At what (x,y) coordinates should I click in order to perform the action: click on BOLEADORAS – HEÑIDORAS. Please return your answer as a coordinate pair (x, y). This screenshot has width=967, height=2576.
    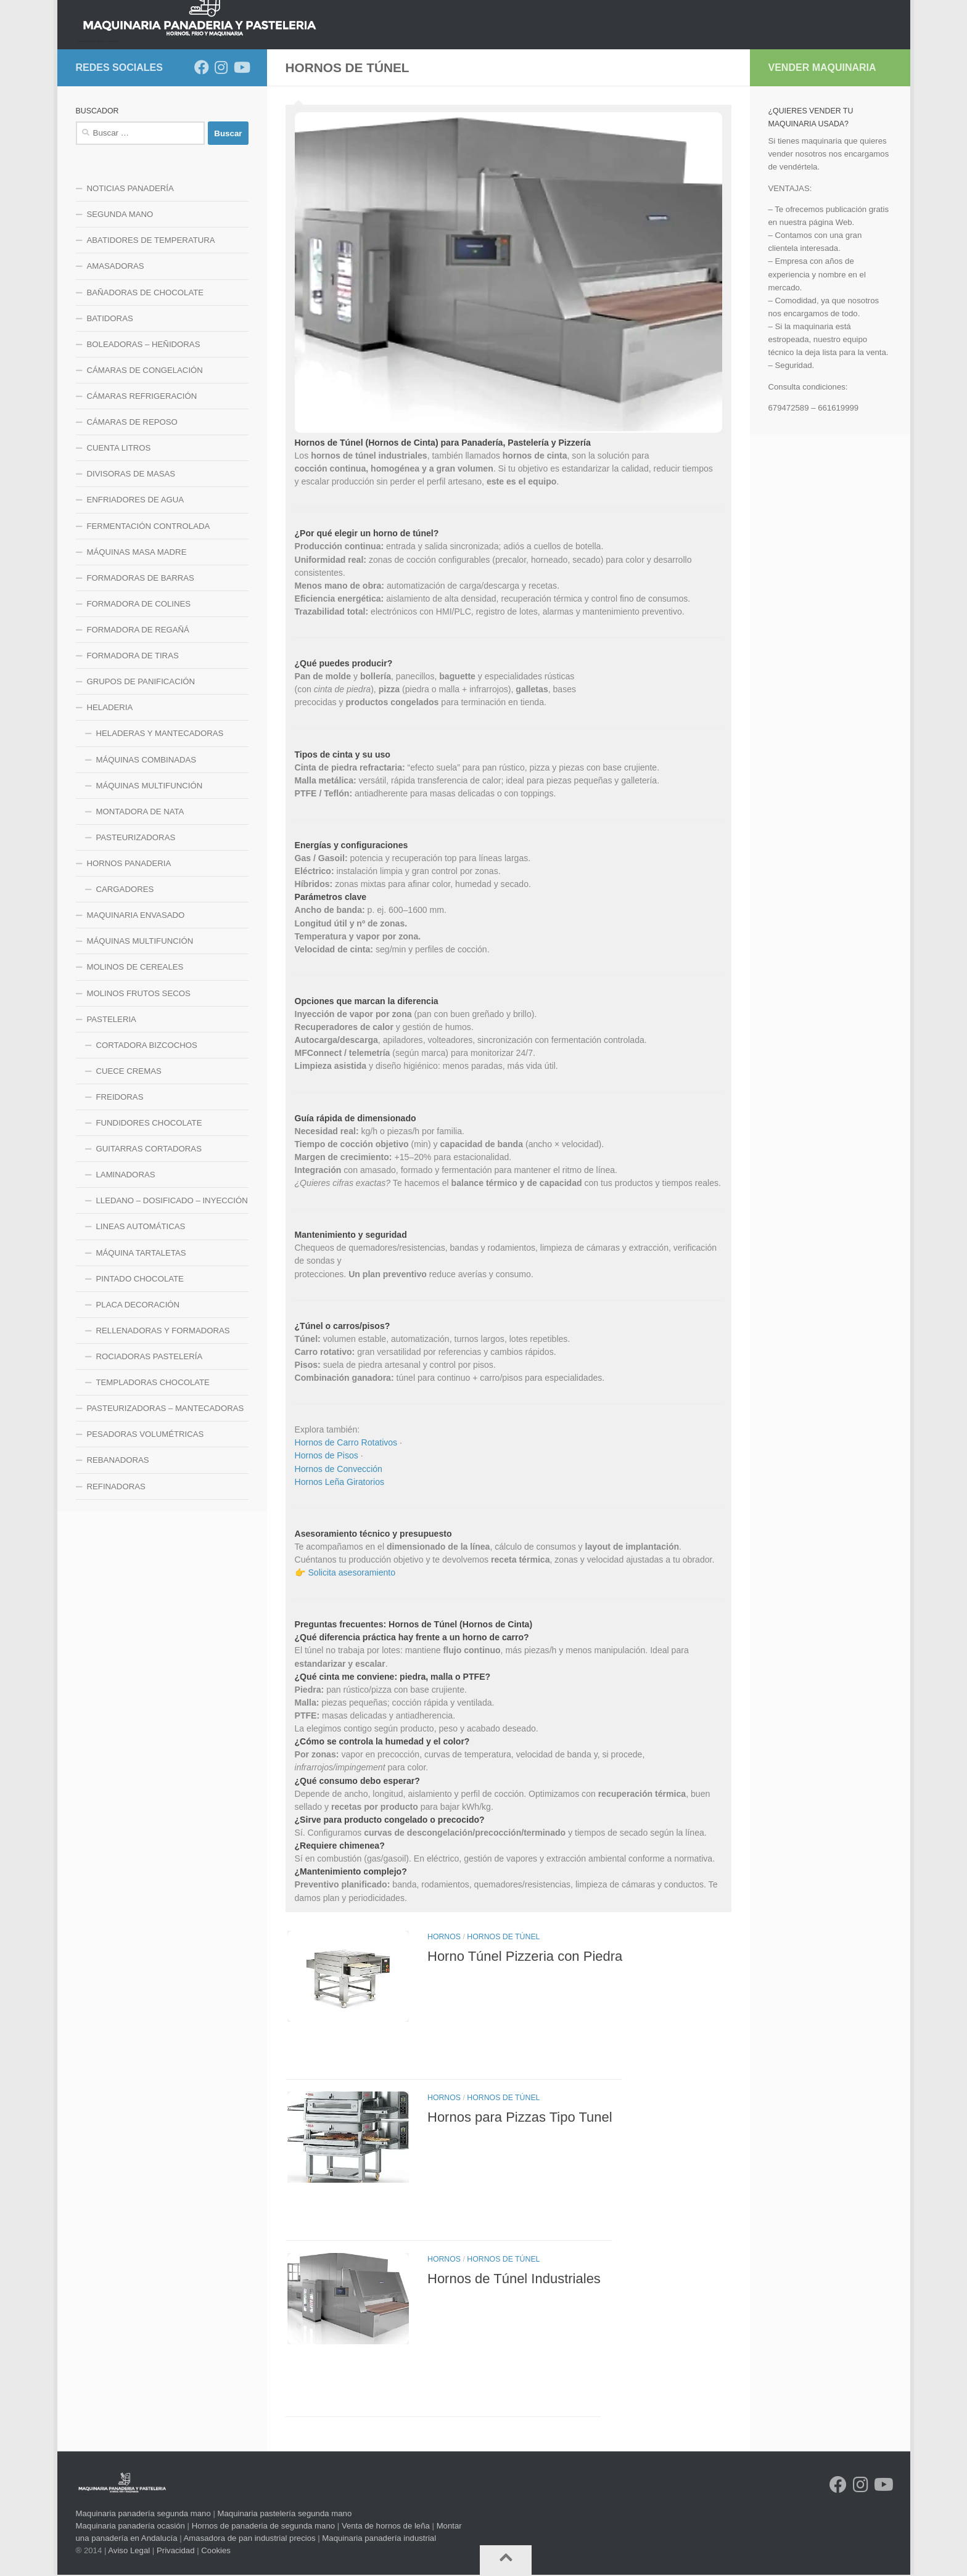
    Looking at the image, I should click on (143, 442).